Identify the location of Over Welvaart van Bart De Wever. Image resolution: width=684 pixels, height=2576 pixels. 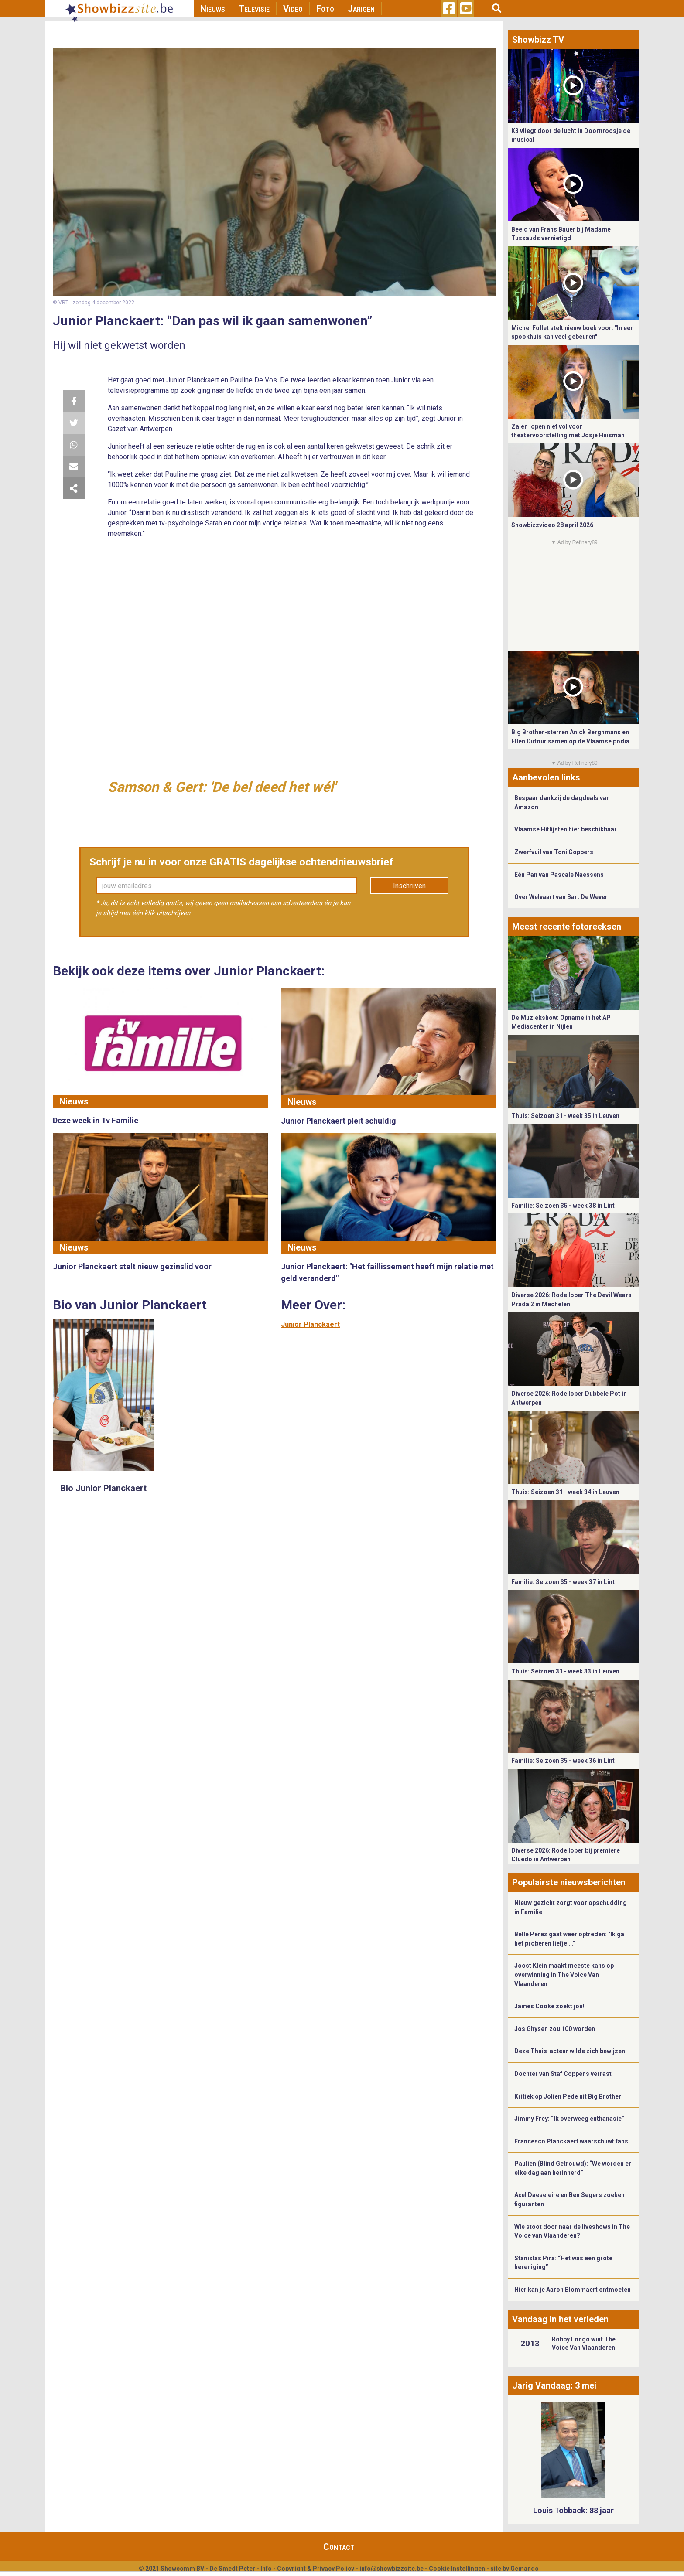
(561, 896).